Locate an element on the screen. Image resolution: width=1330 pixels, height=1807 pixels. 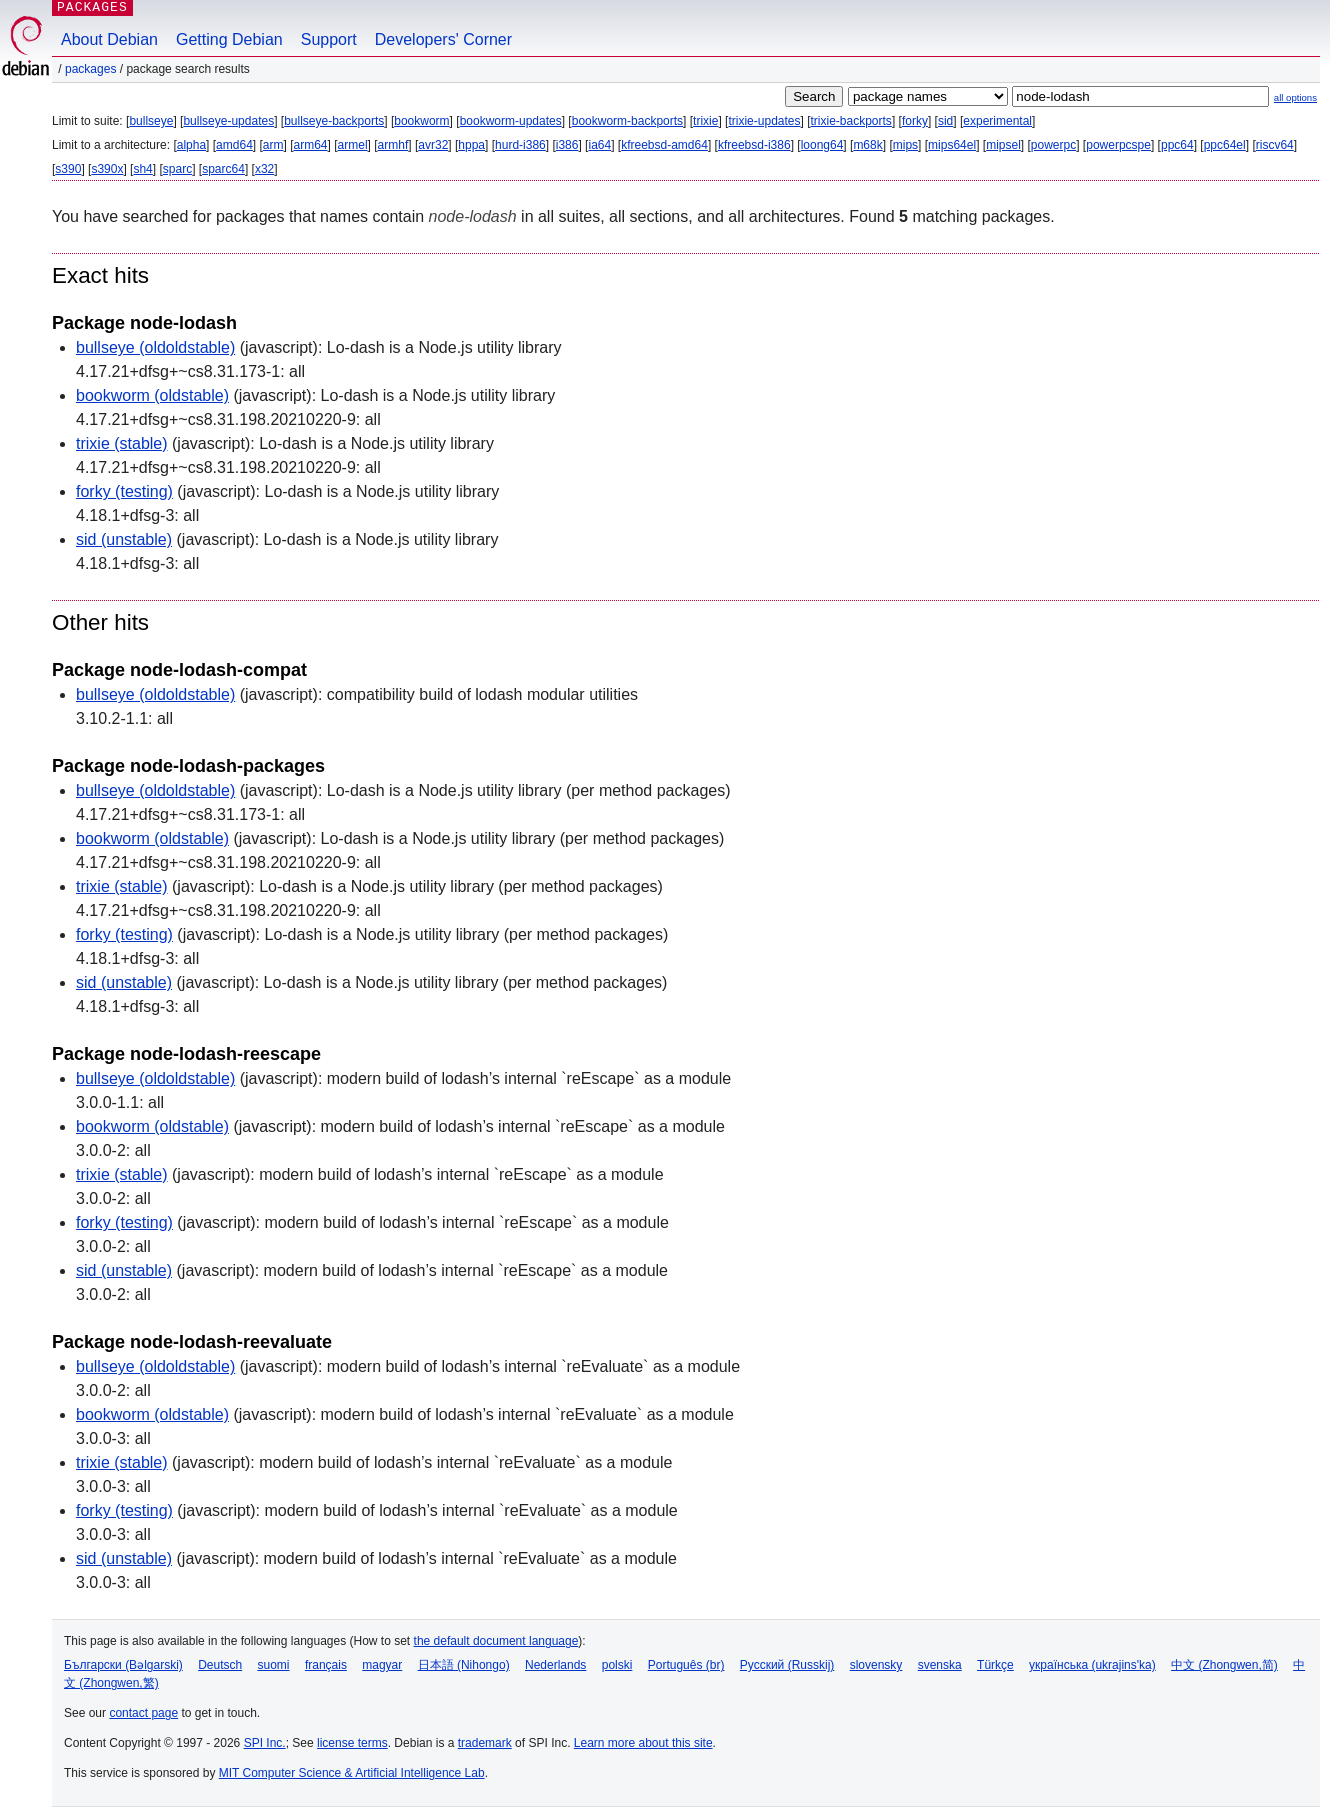
experimental is located at coordinates (997, 121).